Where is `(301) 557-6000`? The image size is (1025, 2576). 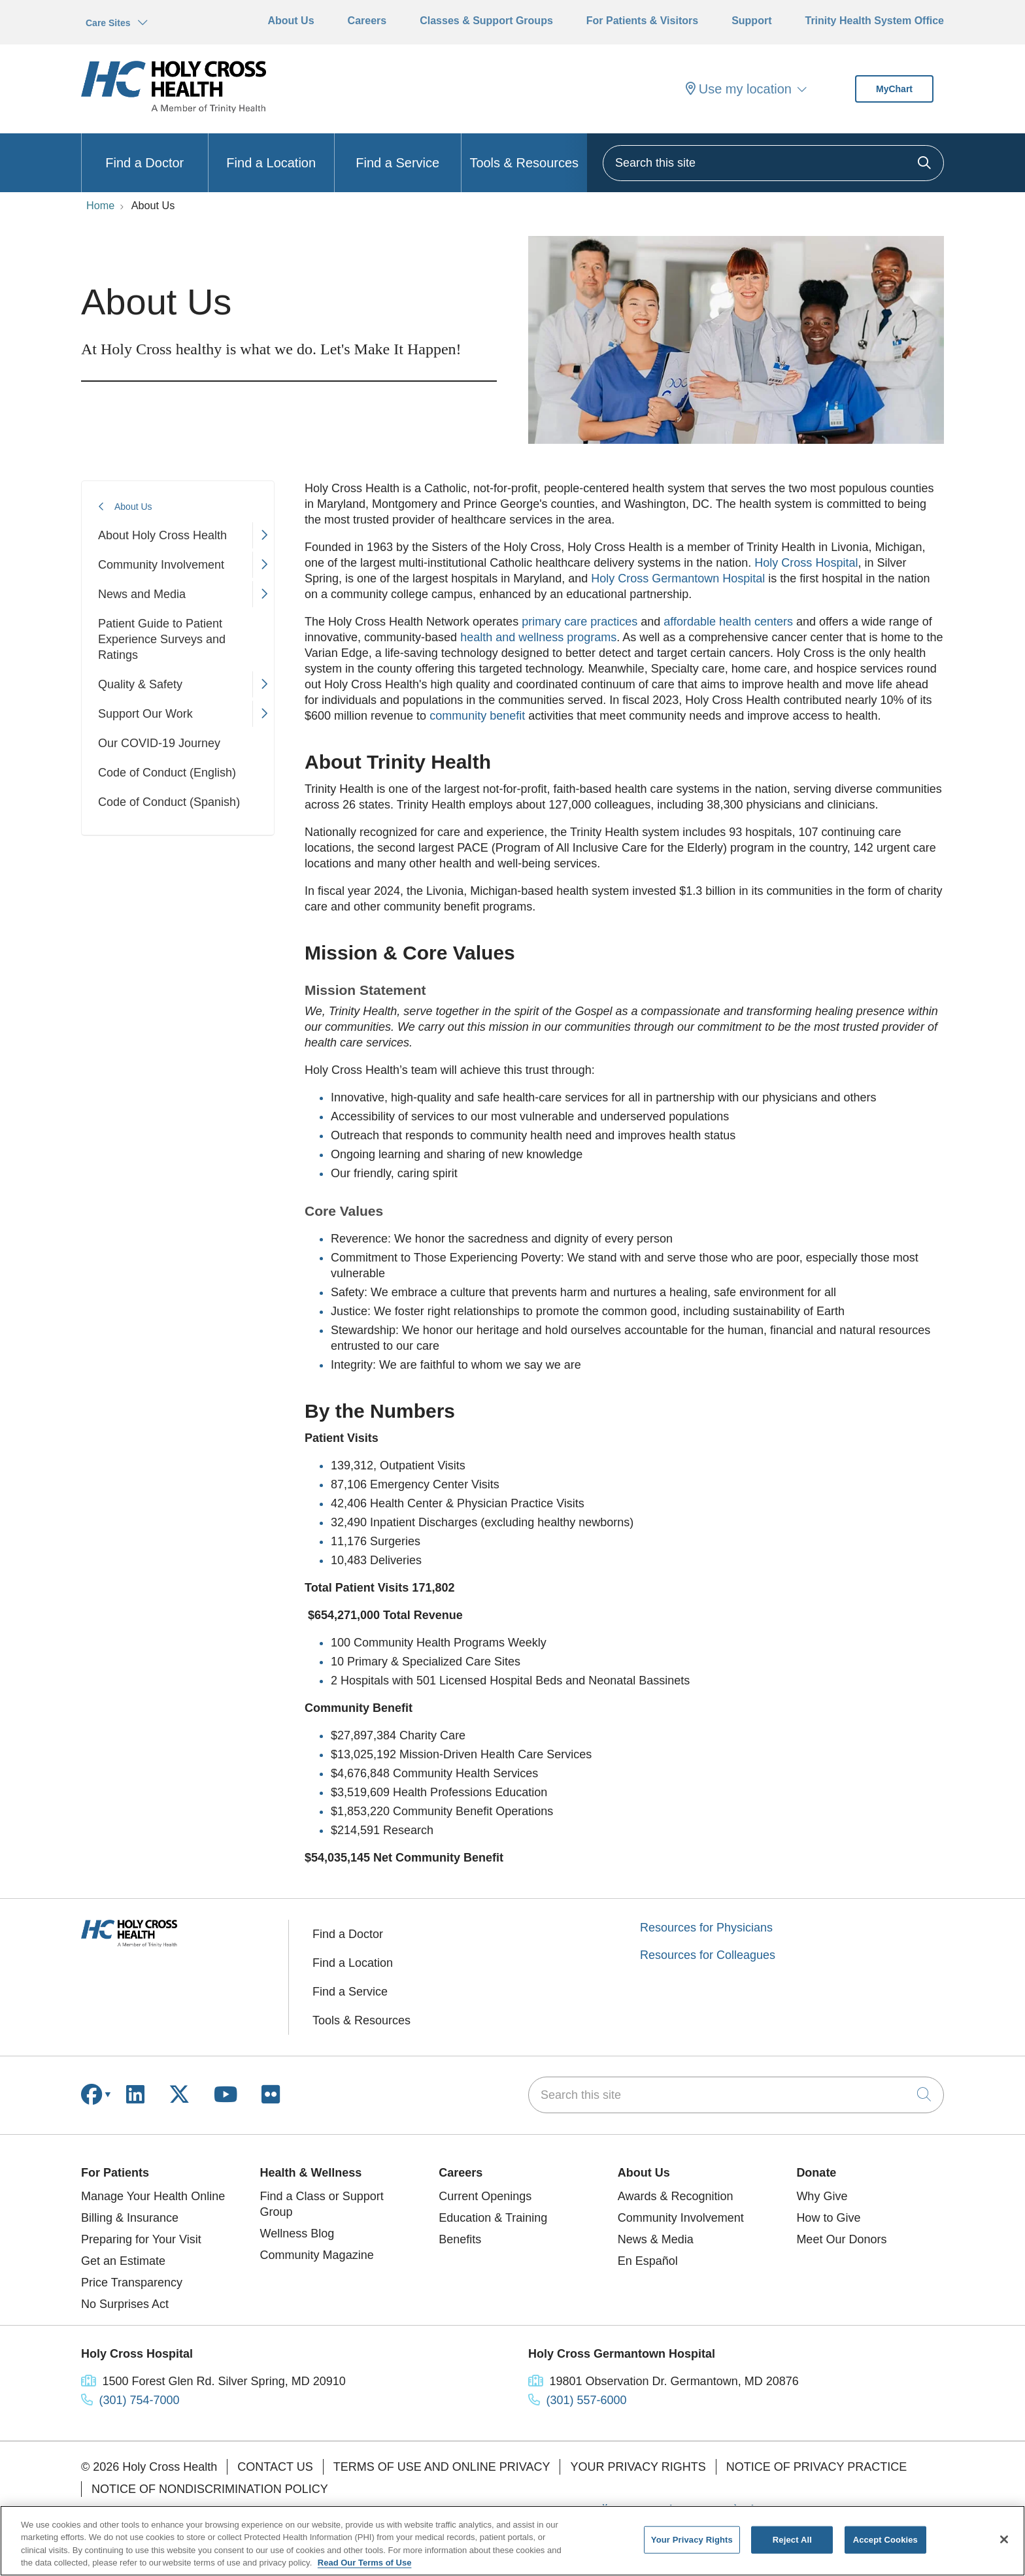
(301) 557-6000 is located at coordinates (586, 2400).